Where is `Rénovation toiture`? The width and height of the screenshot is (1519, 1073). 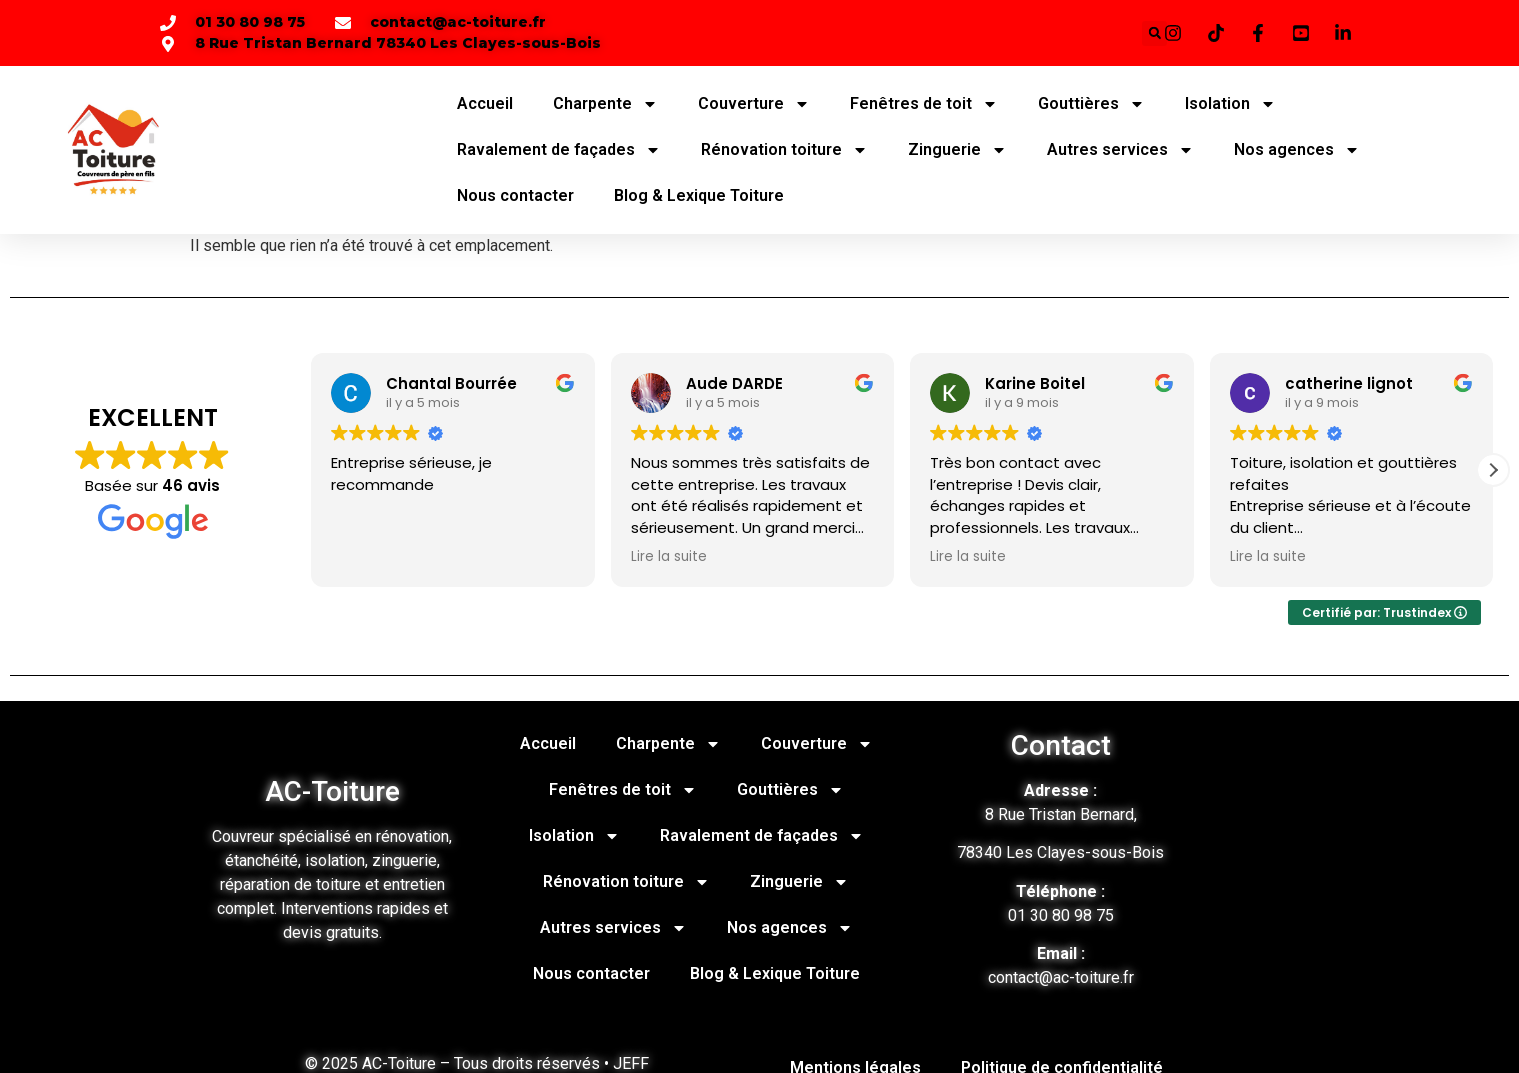 Rénovation toiture is located at coordinates (784, 150).